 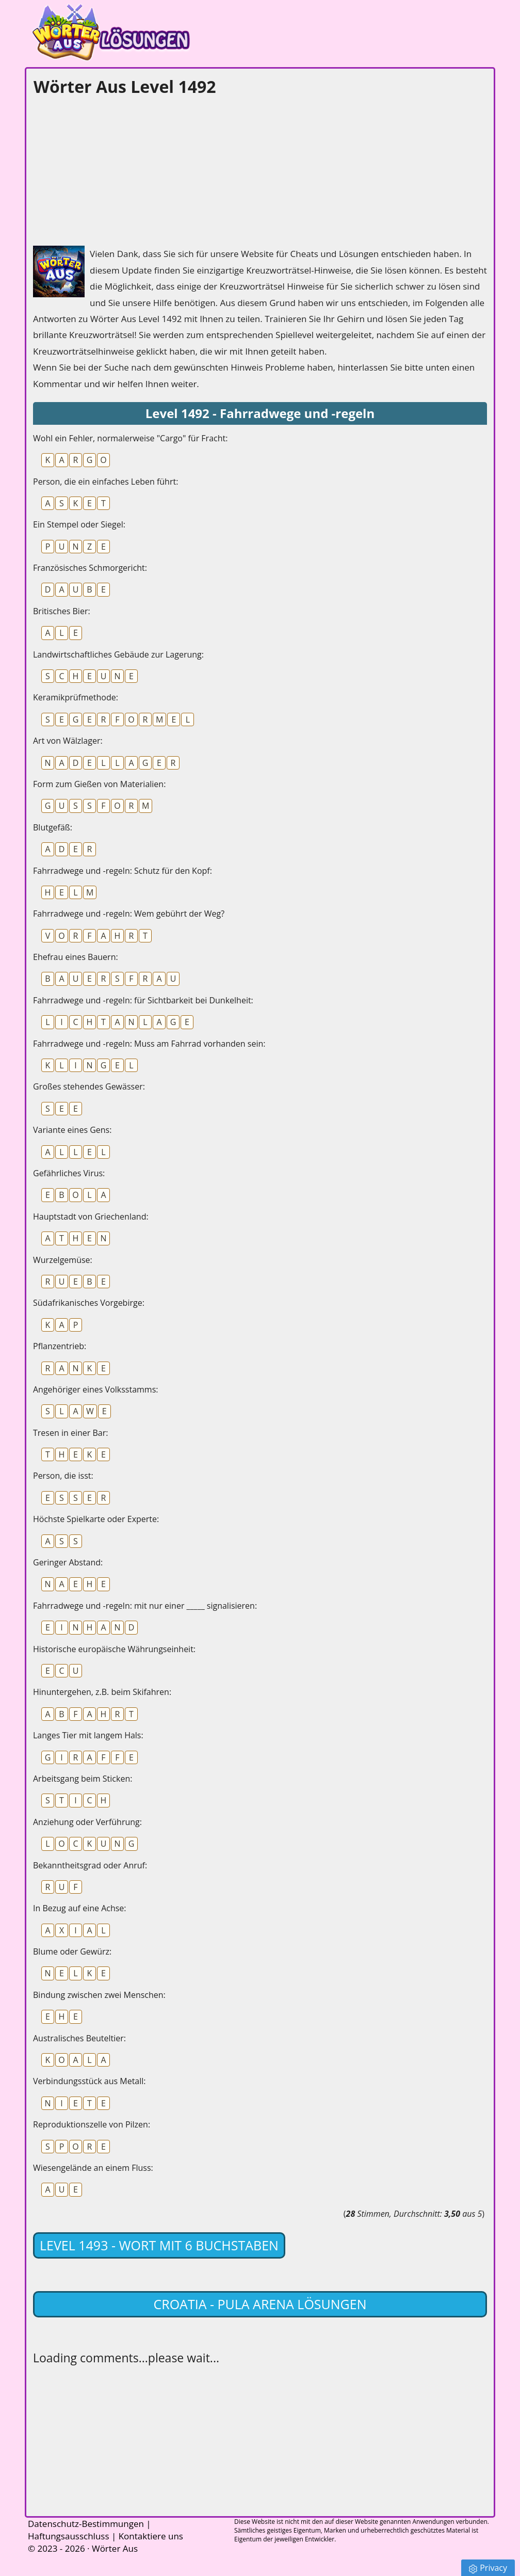 I want to click on Hauptstadt von Griechenland:, so click(x=91, y=1216).